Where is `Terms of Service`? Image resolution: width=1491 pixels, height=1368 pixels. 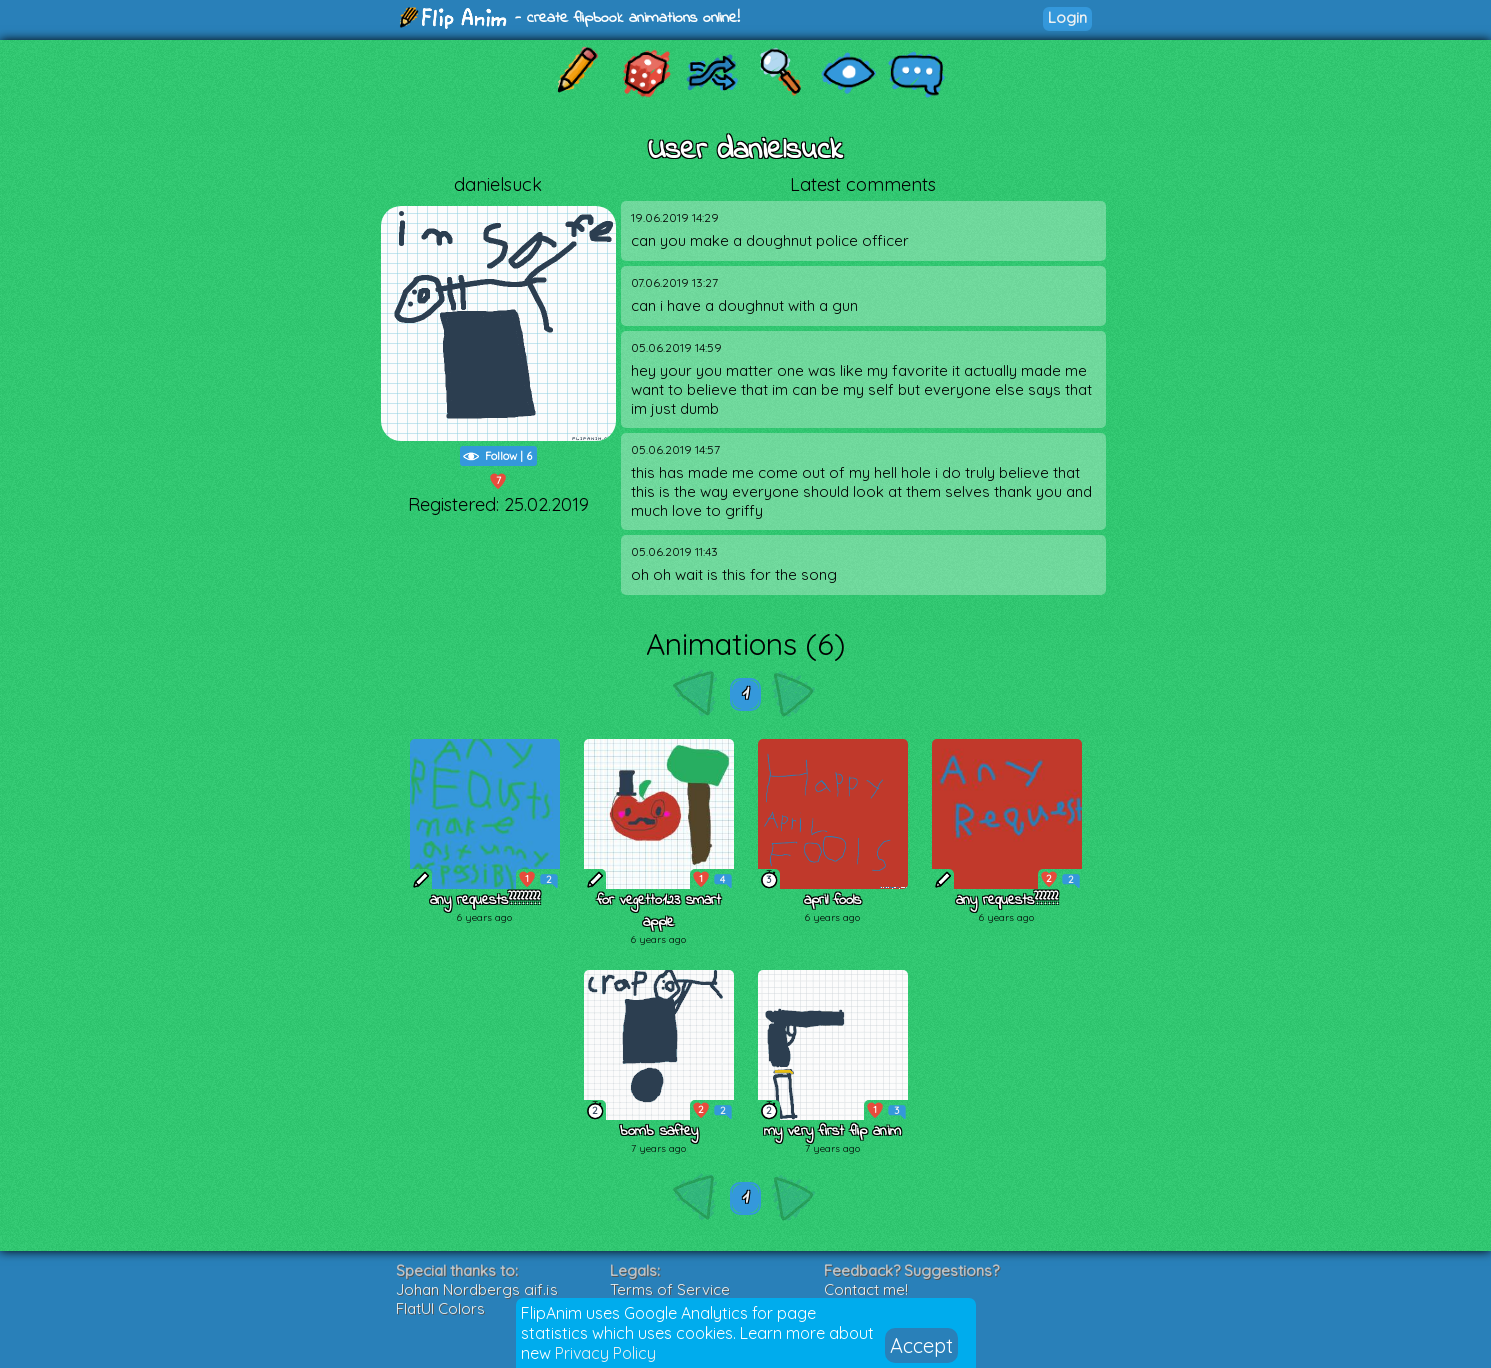
Terms of Service is located at coordinates (670, 1289).